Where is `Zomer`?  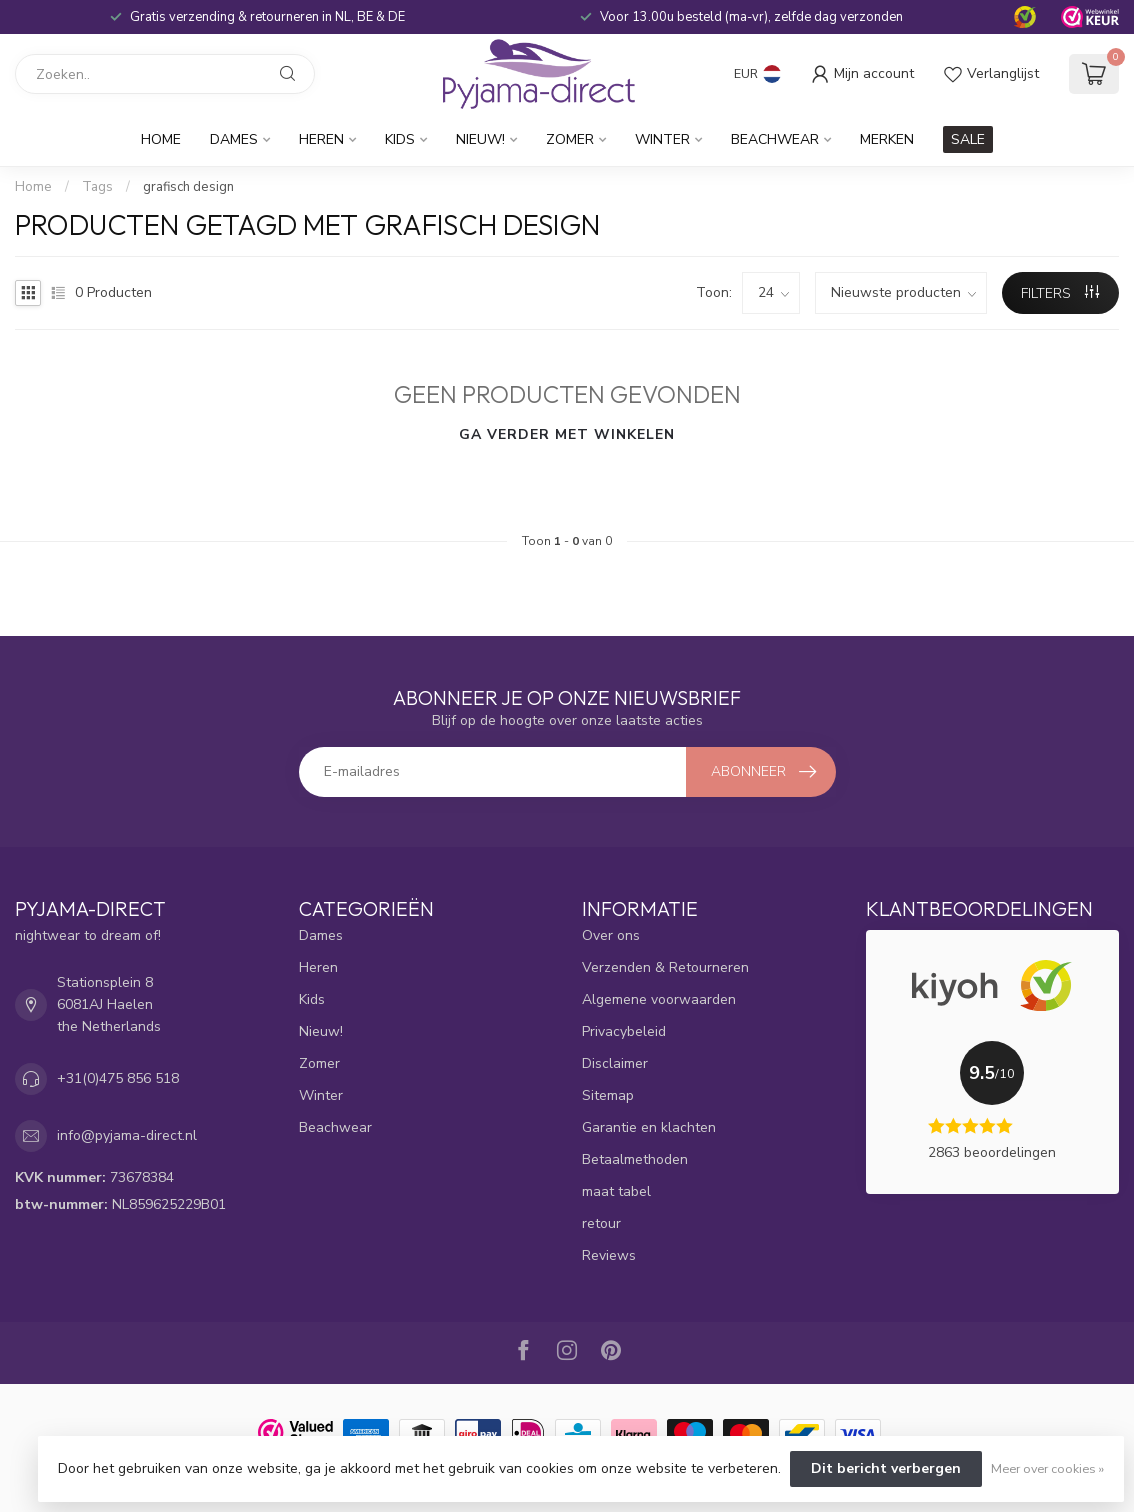
Zomer is located at coordinates (570, 139).